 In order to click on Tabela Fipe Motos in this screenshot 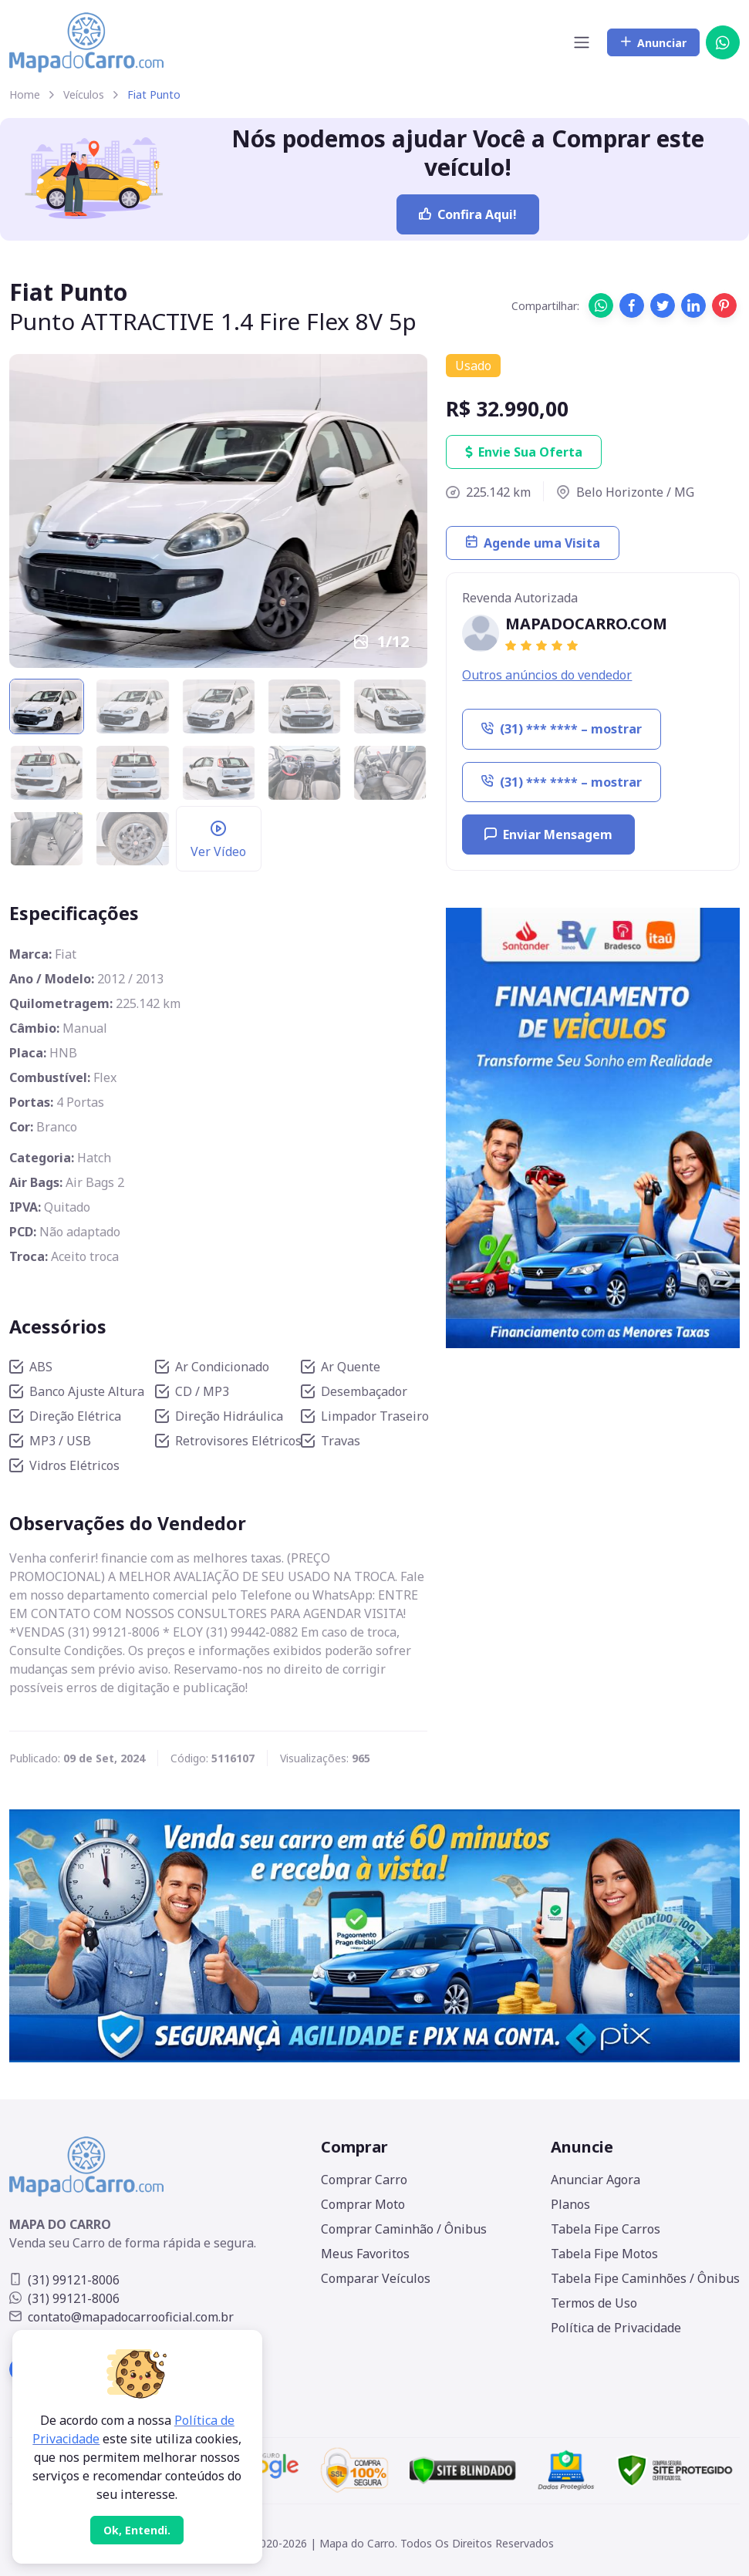, I will do `click(604, 2253)`.